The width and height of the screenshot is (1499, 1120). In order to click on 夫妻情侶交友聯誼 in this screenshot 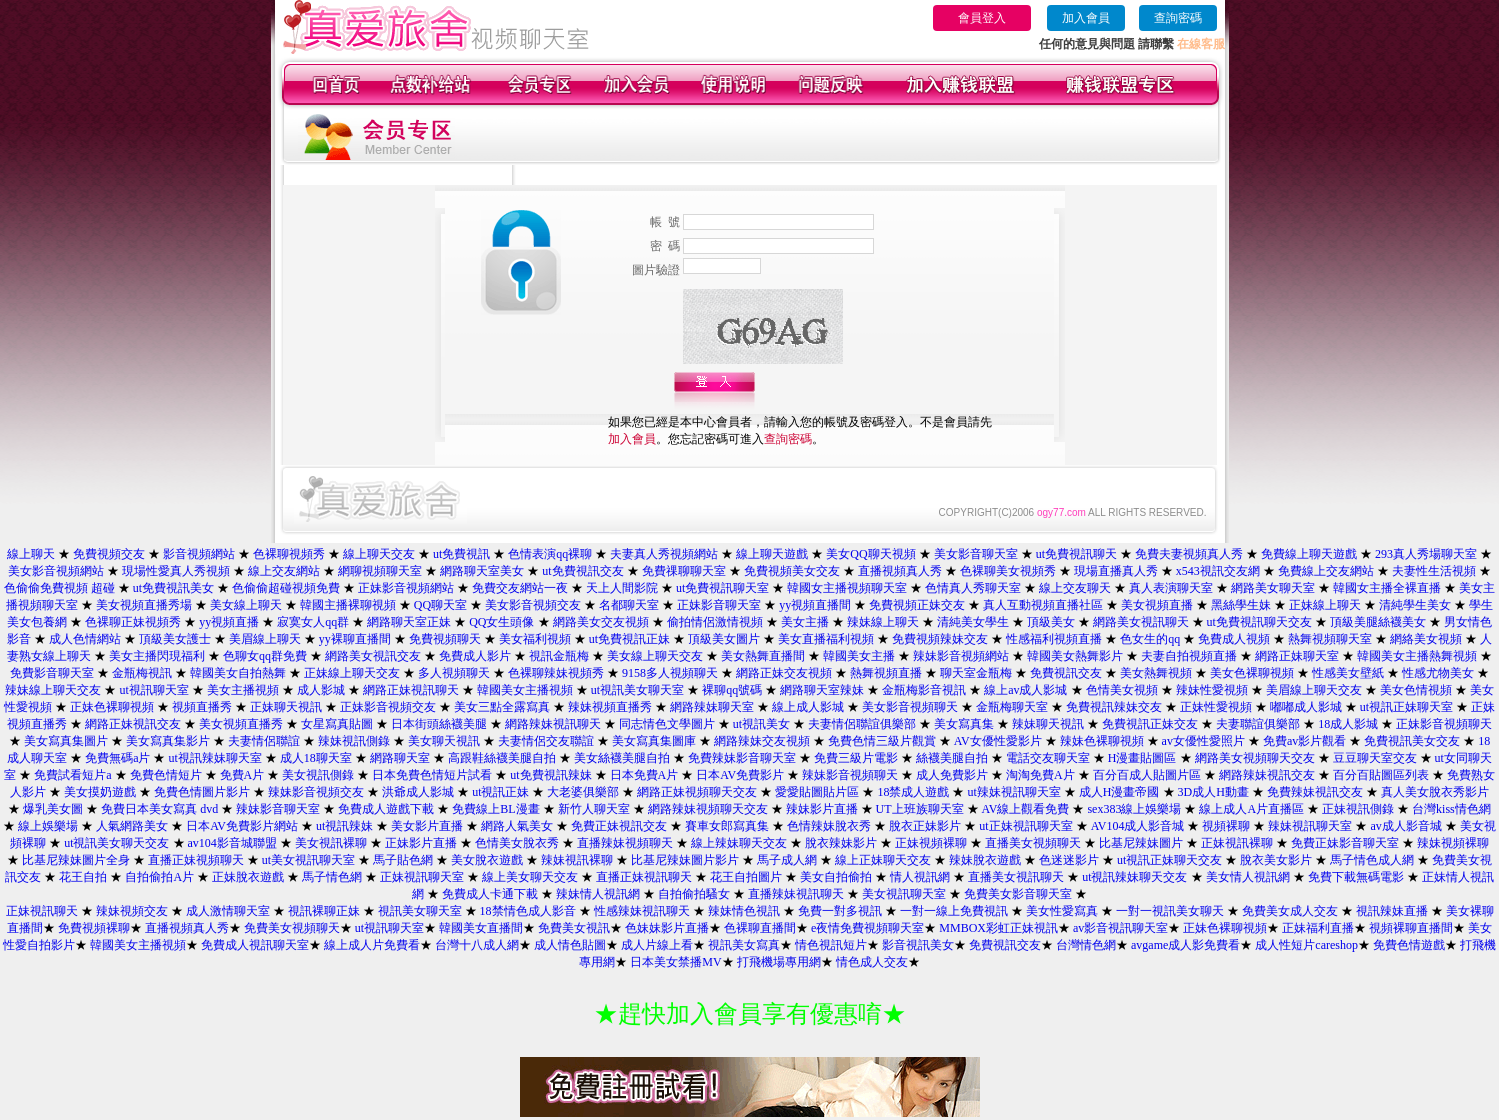, I will do `click(546, 741)`.